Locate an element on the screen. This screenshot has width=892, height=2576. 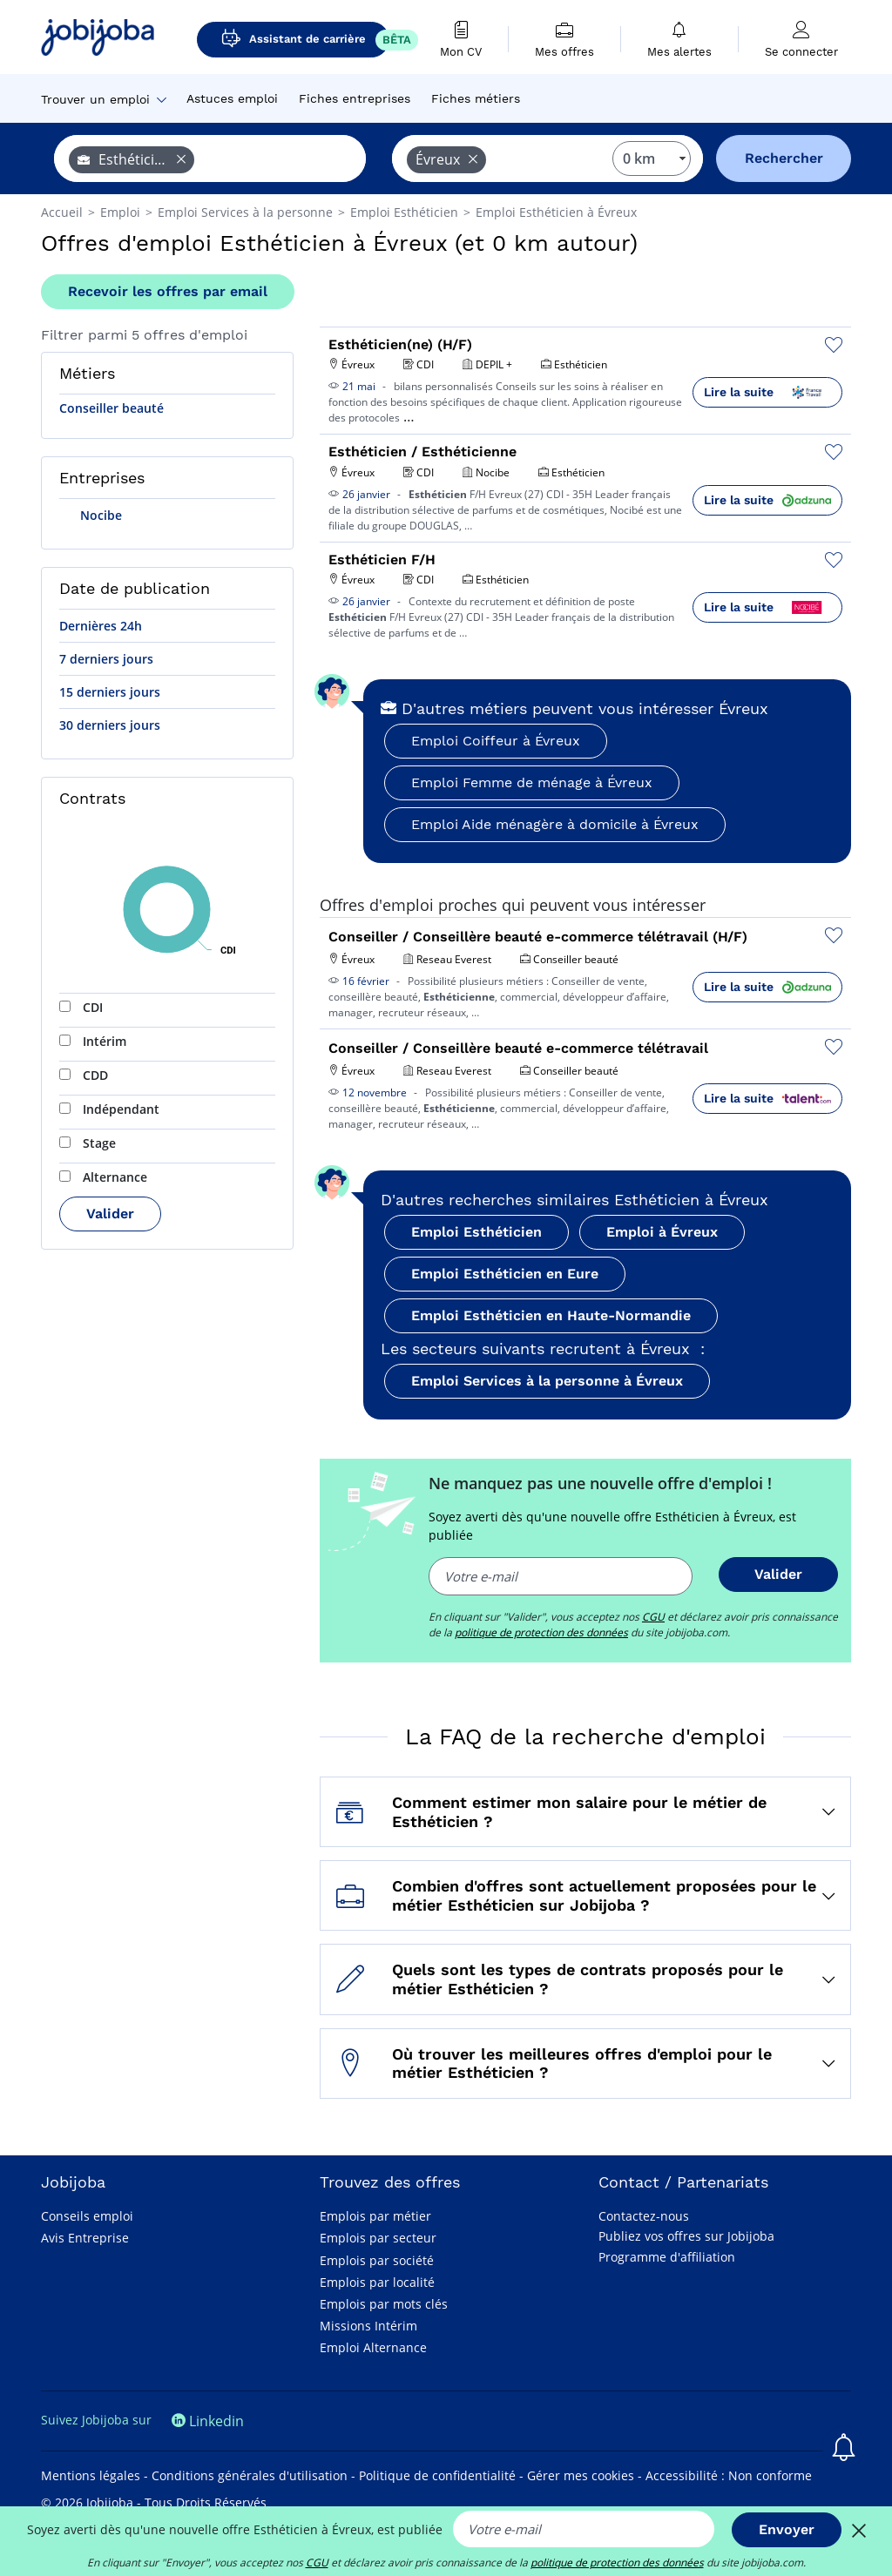
Emploi Esthéticien en Haute-Normandie is located at coordinates (551, 1315).